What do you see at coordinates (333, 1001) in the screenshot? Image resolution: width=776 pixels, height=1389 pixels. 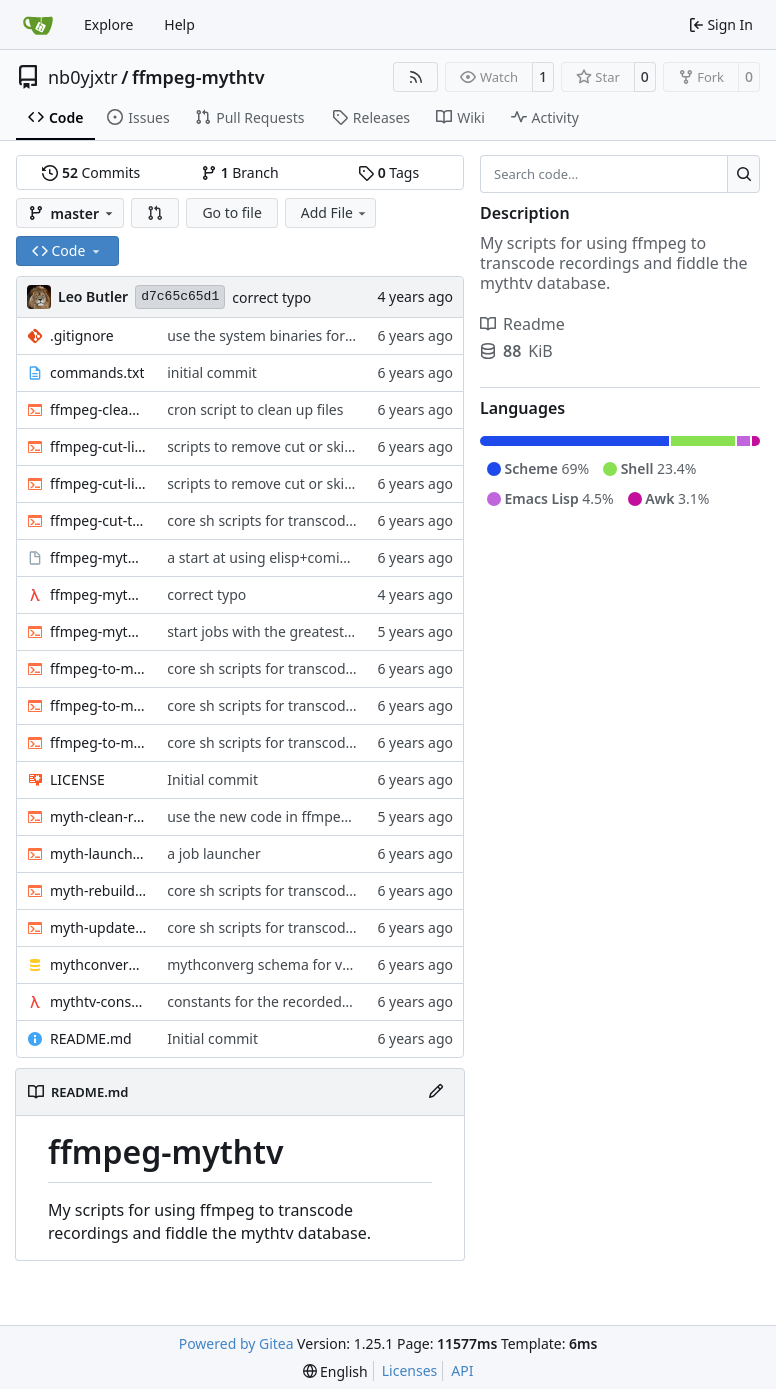 I see `constants for the recordedmarkup table in scheme` at bounding box center [333, 1001].